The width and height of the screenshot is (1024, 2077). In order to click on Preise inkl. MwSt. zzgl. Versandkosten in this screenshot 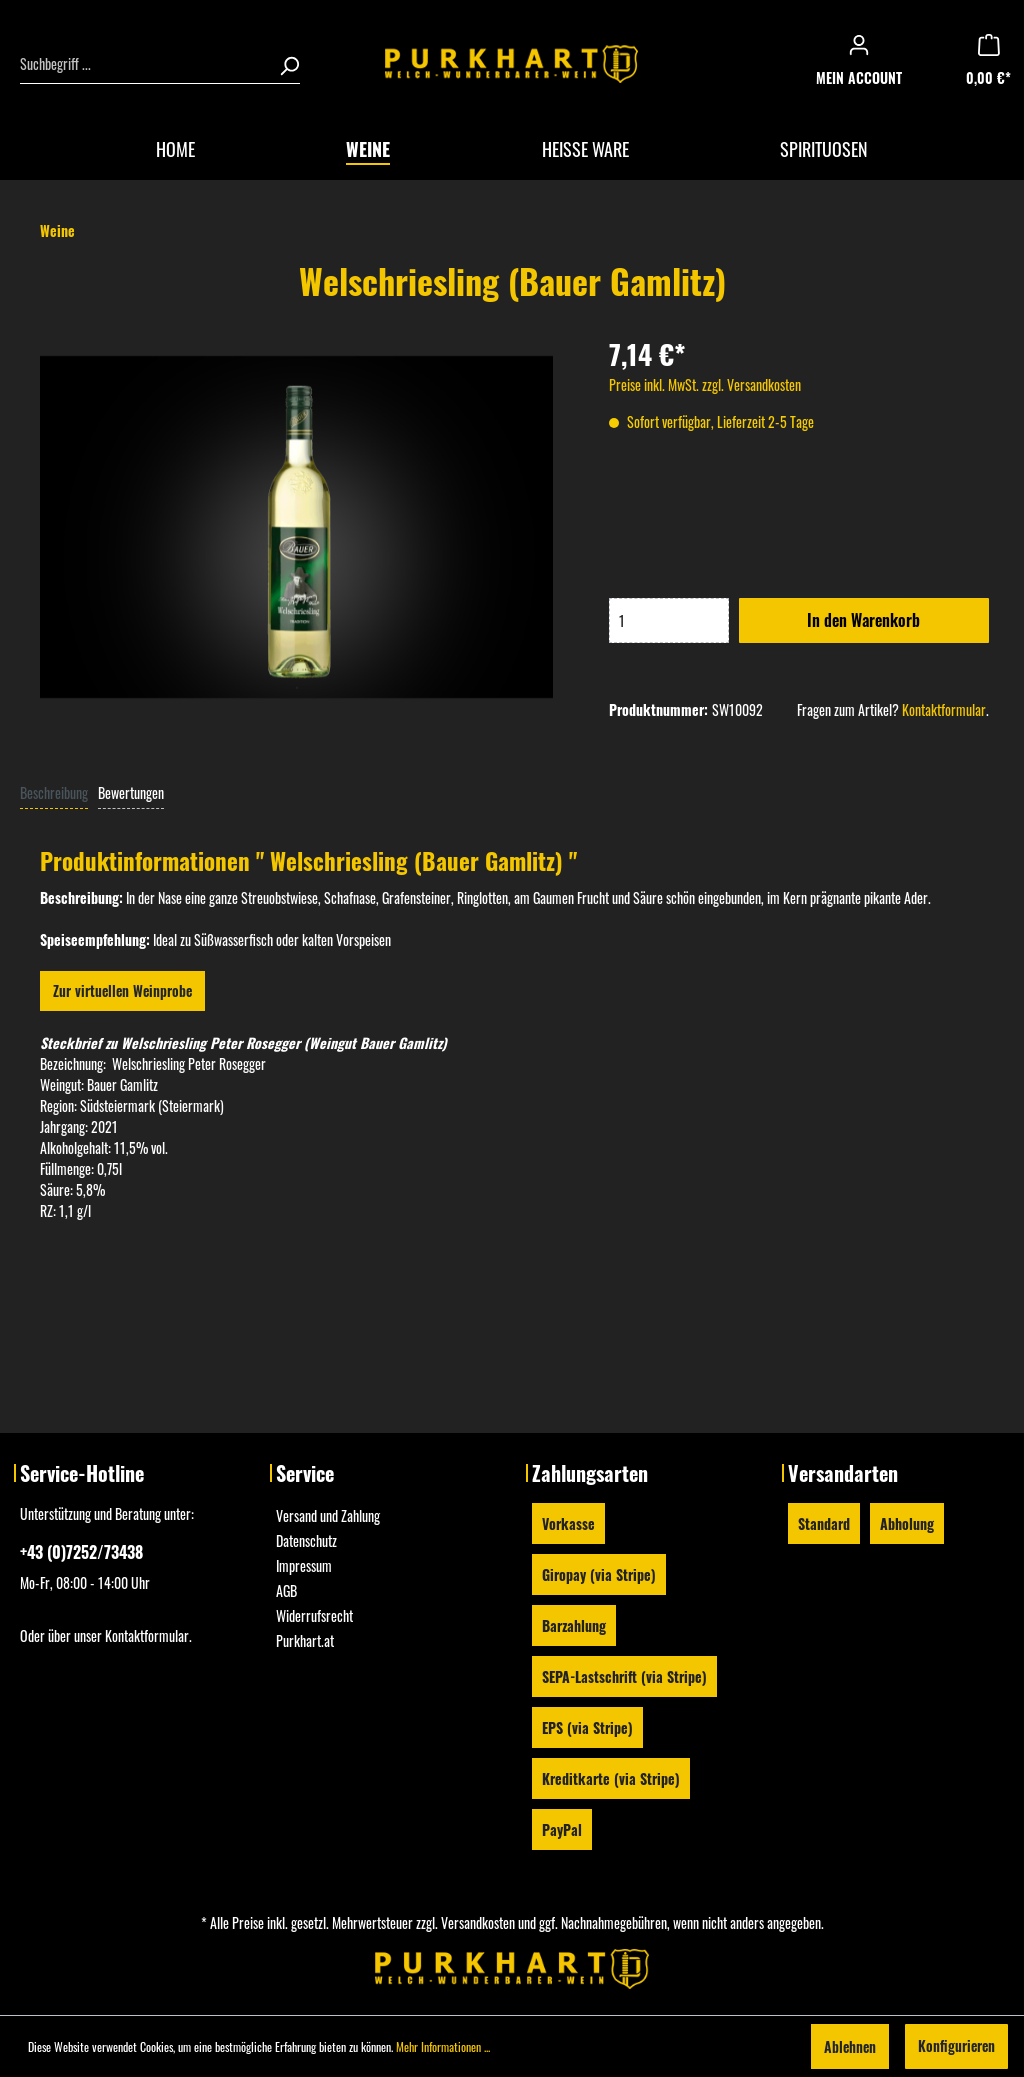, I will do `click(705, 384)`.